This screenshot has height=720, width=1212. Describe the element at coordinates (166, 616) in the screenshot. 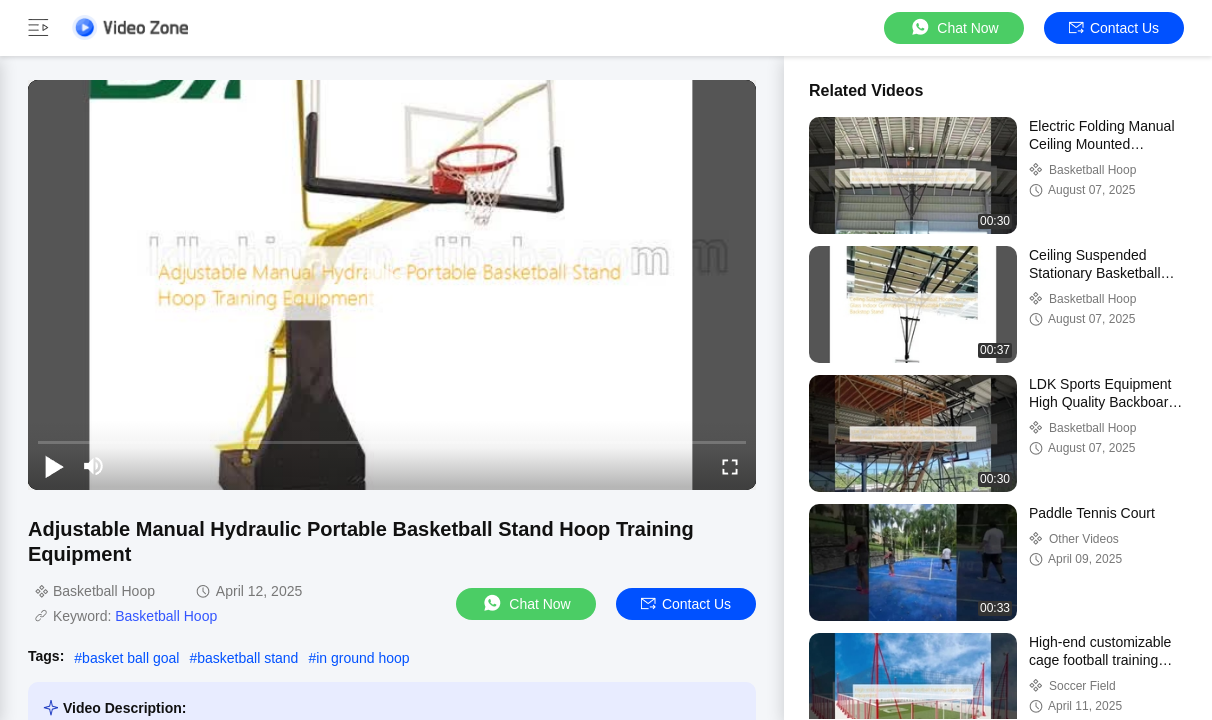

I see `Basketball Hoop` at that location.